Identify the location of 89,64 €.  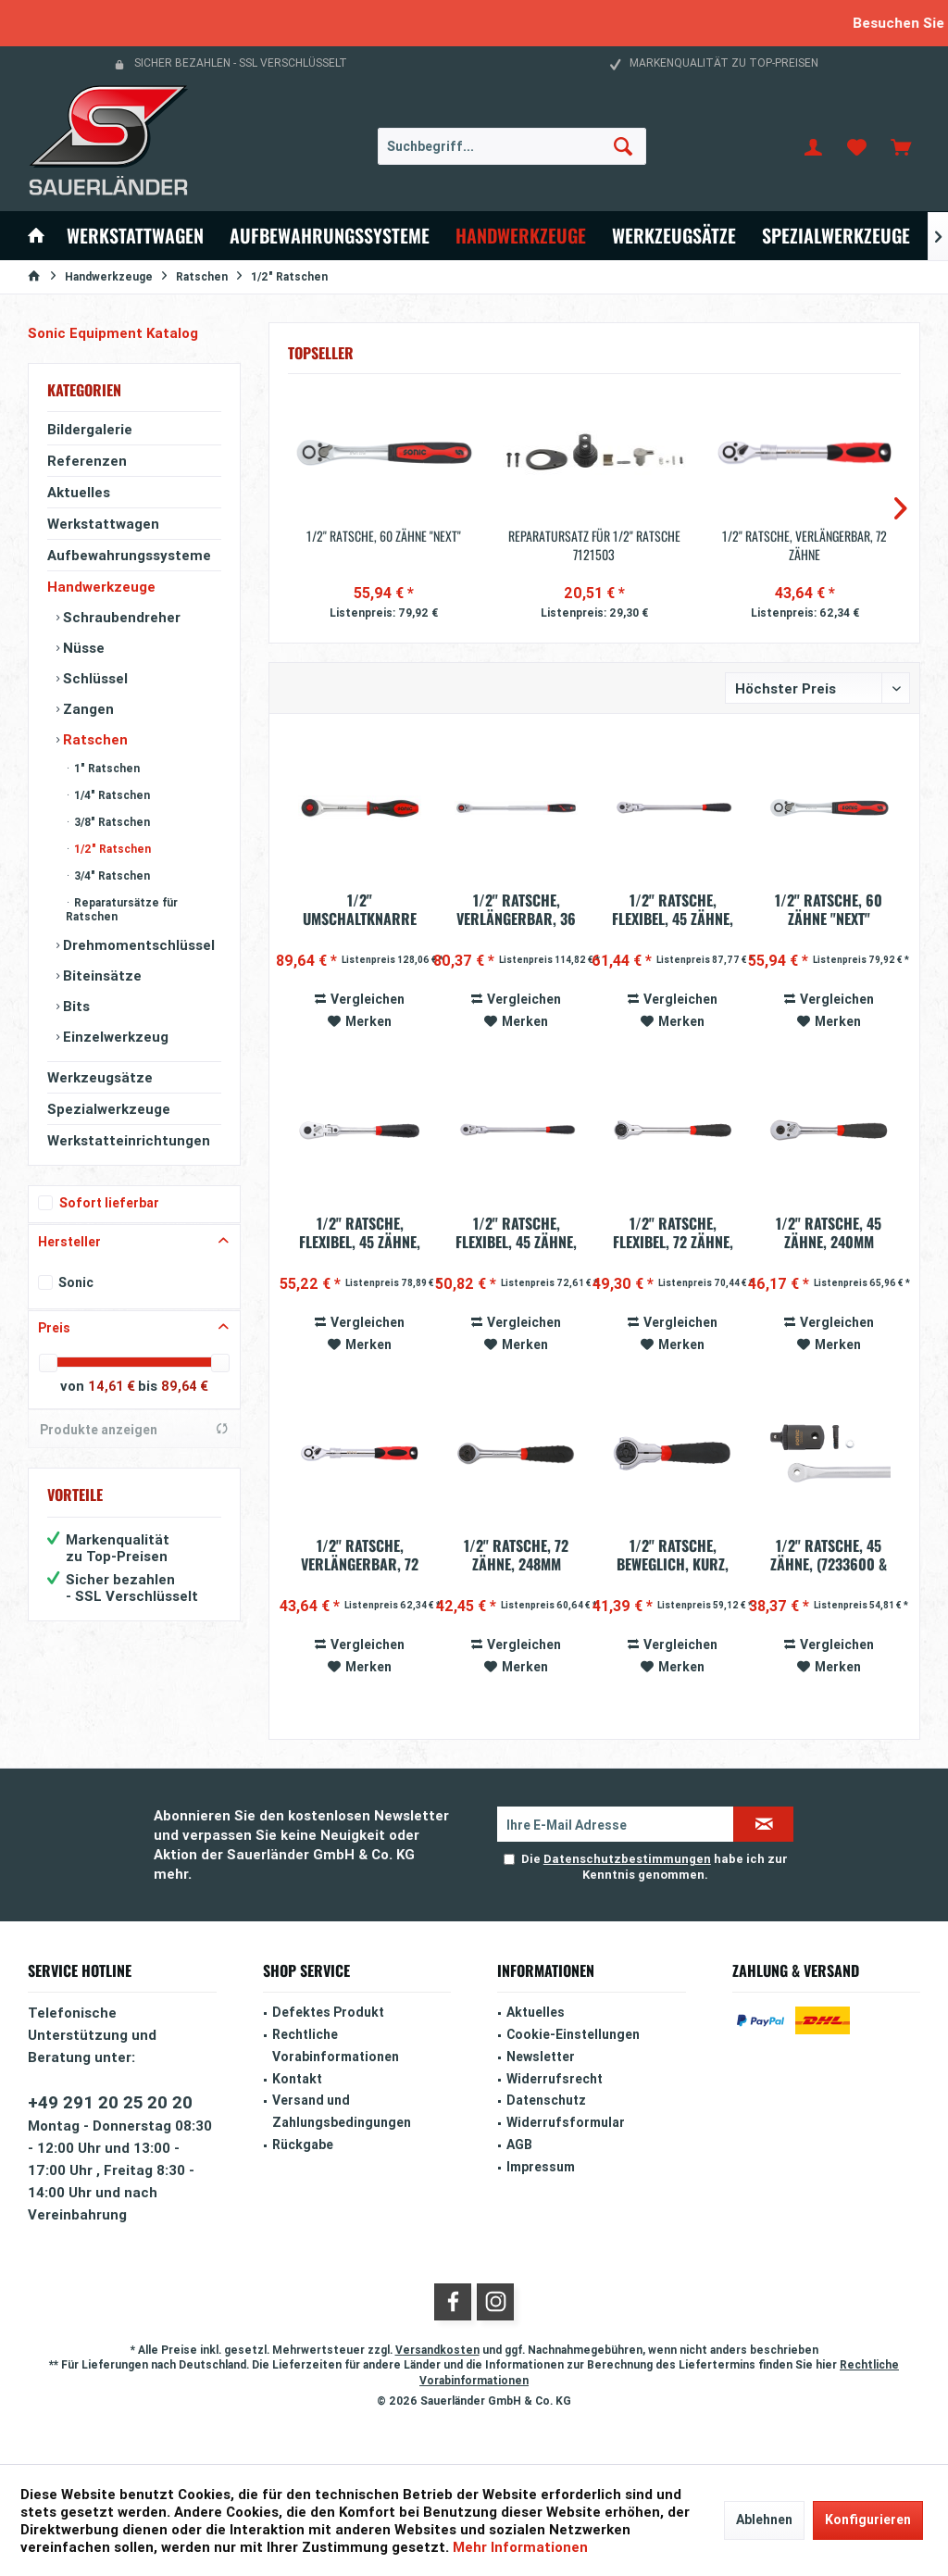
(184, 1386).